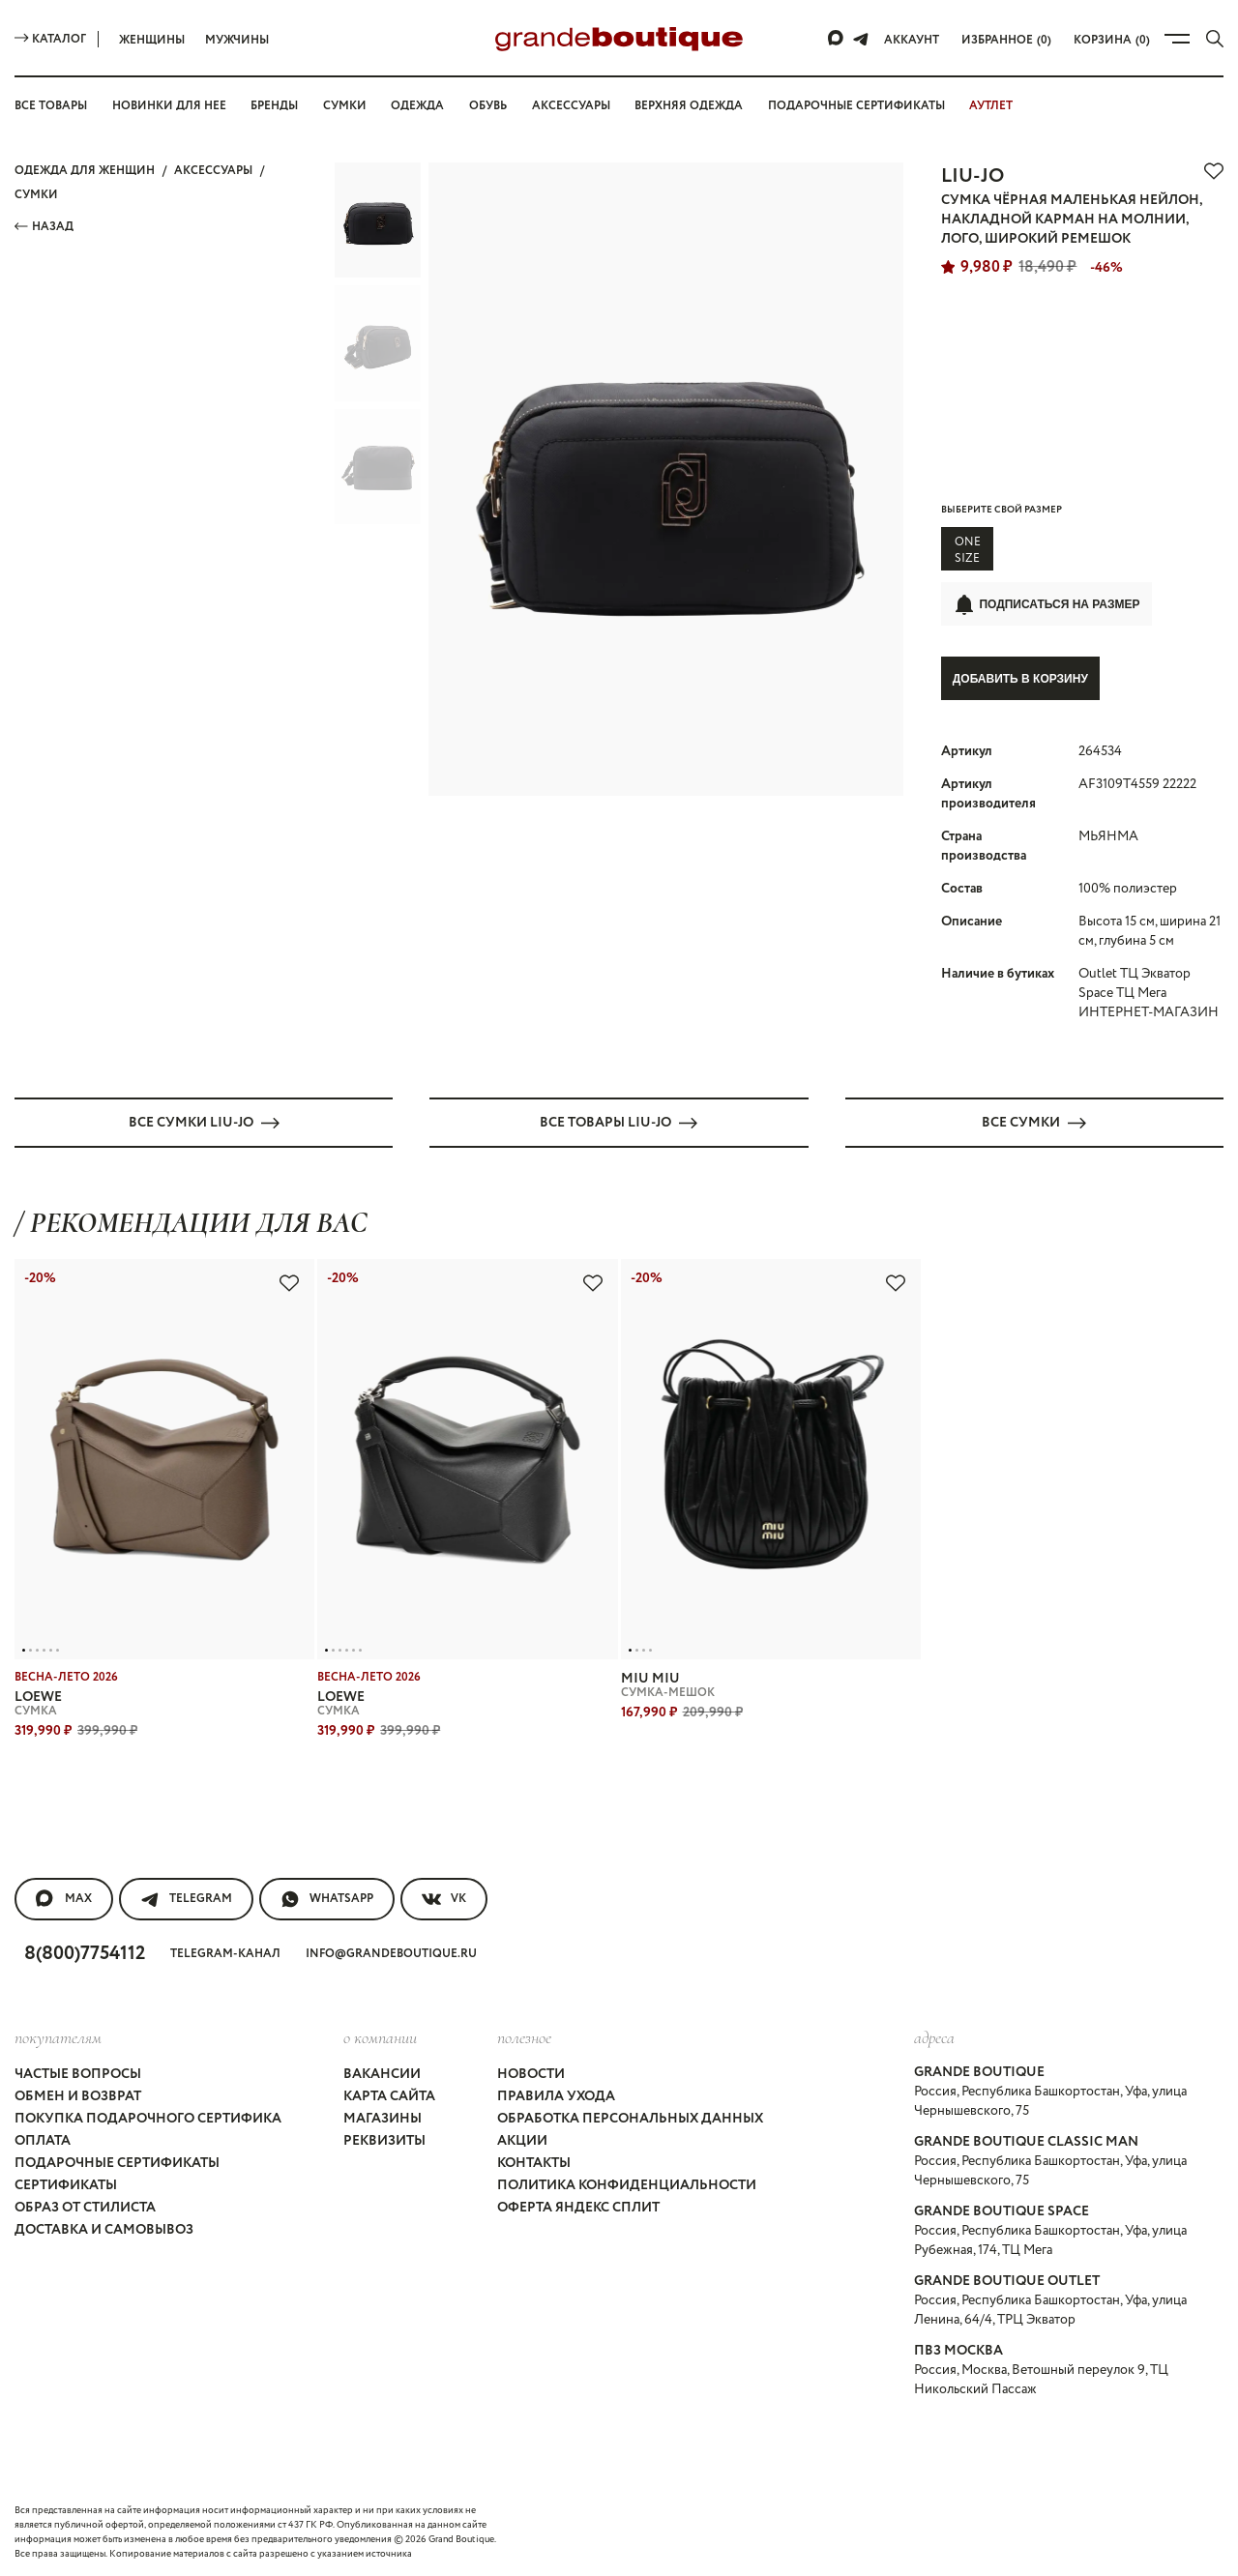  Describe the element at coordinates (1034, 1121) in the screenshot. I see `Все СУМКИ` at that location.